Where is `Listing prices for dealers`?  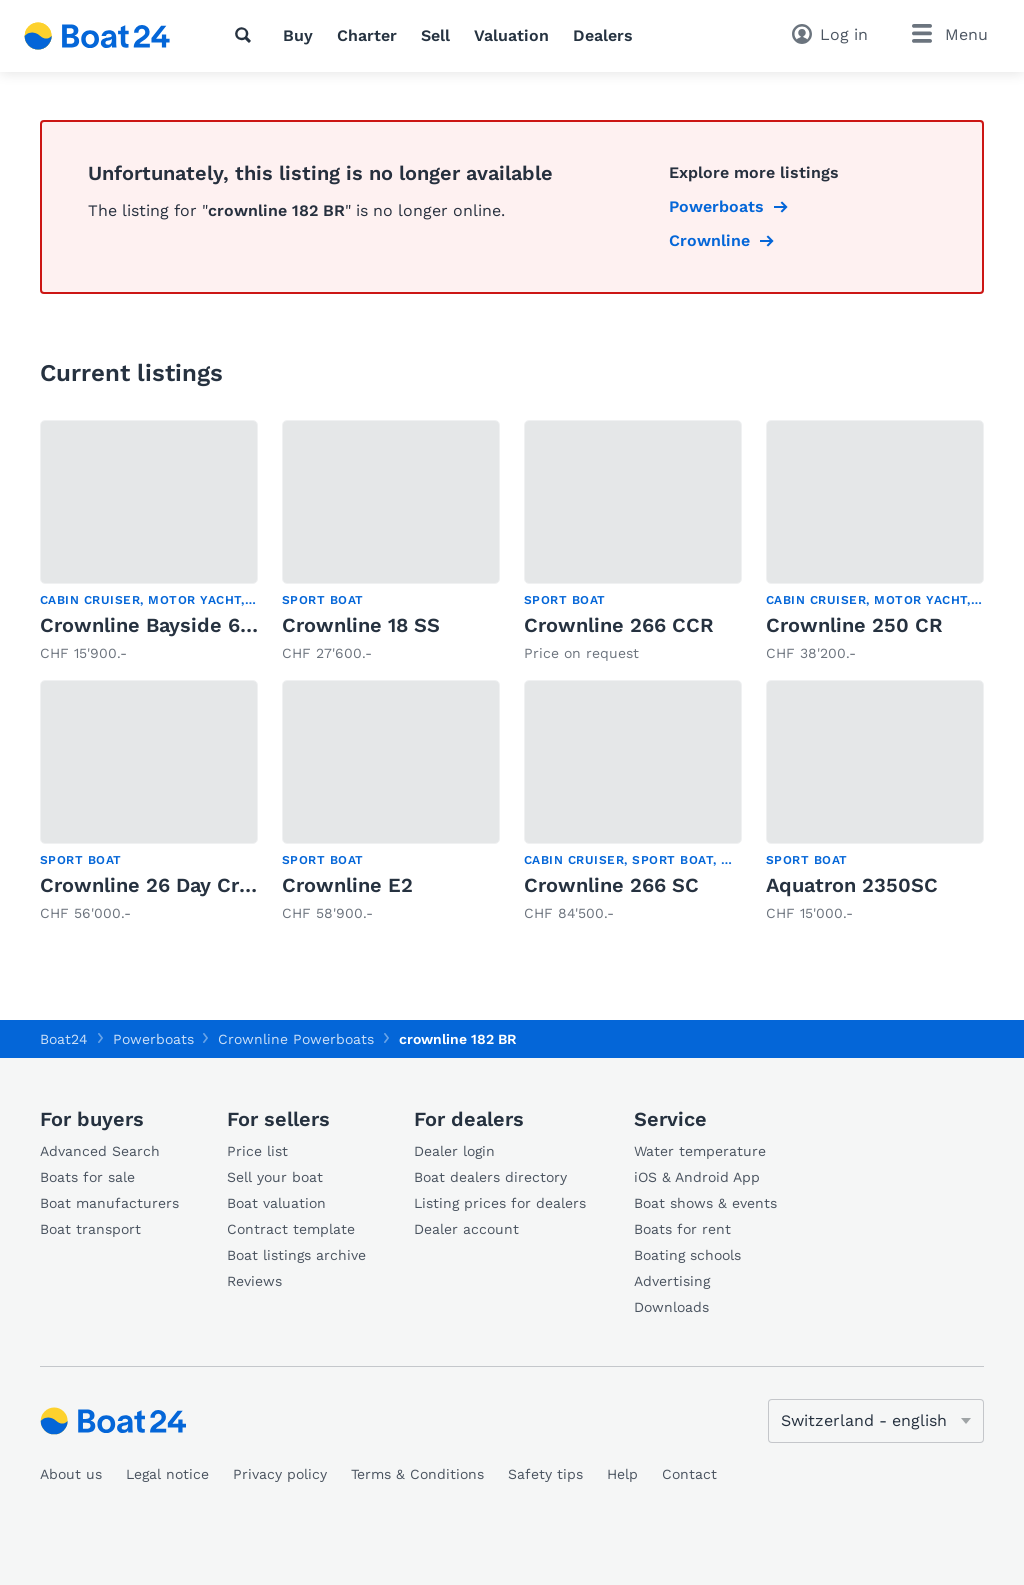 Listing prices for dealers is located at coordinates (500, 1203).